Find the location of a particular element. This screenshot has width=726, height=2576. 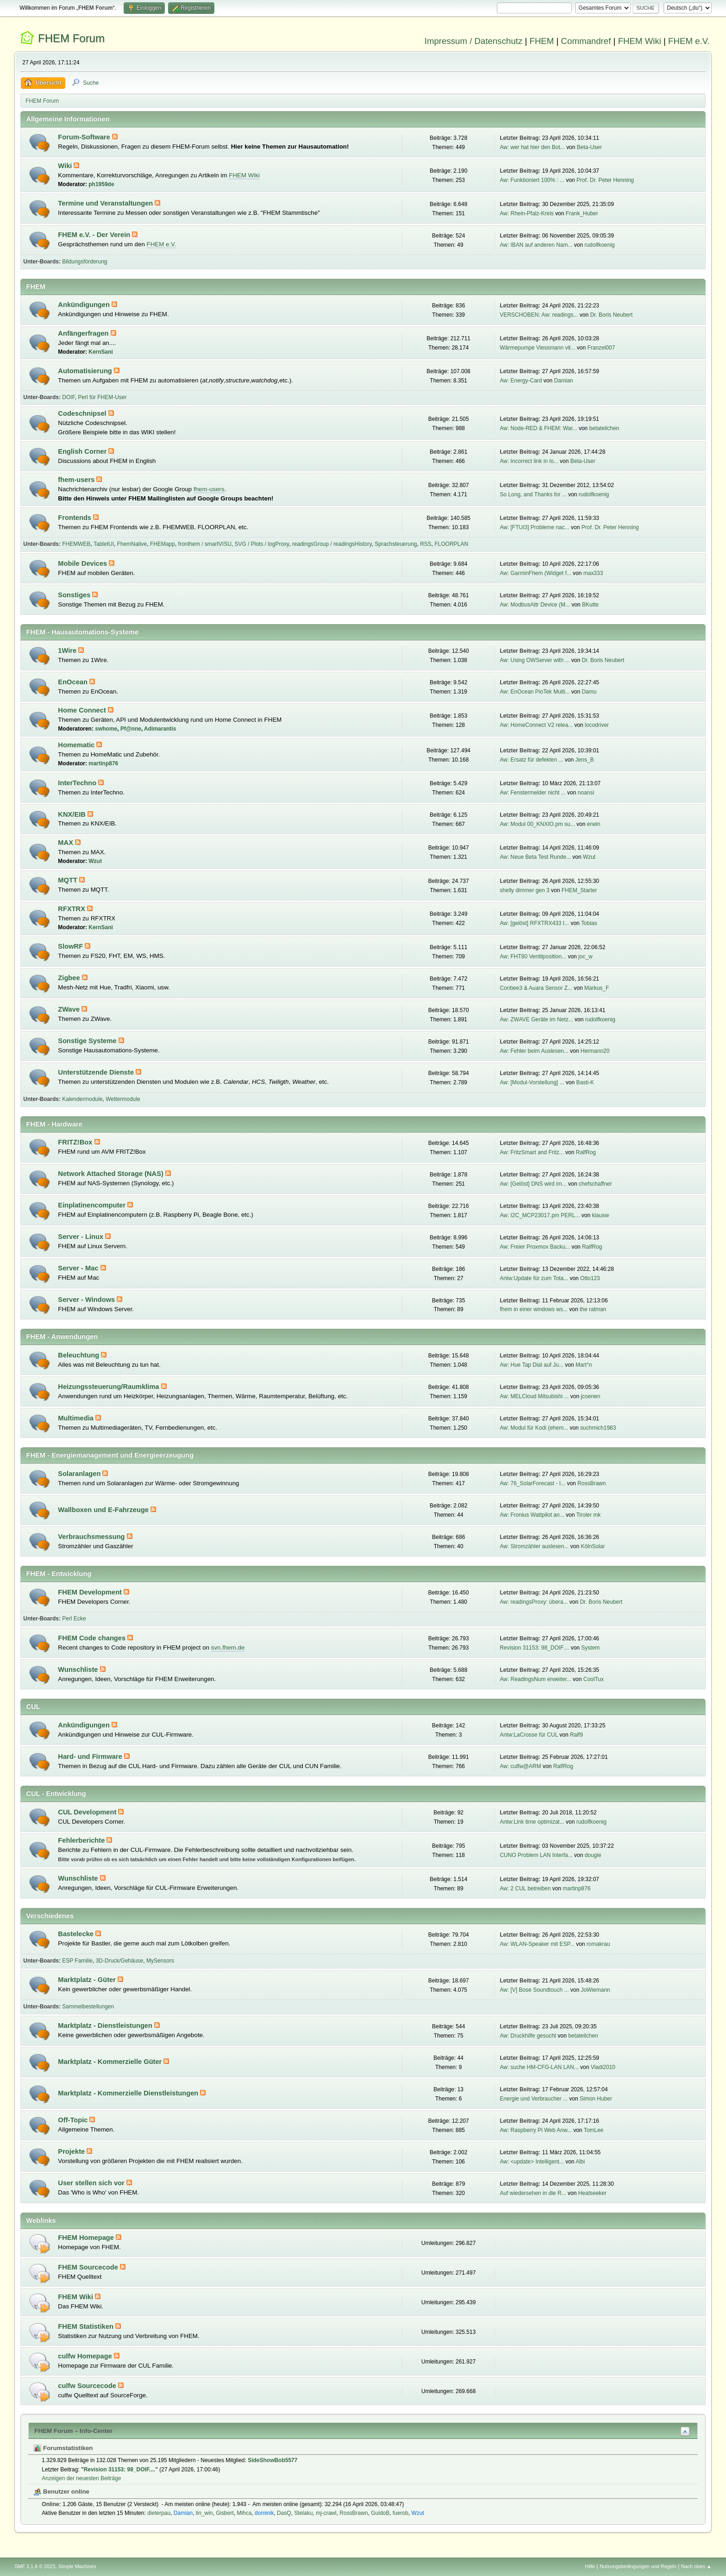

Antw:Update für zum Tota... is located at coordinates (534, 1278).